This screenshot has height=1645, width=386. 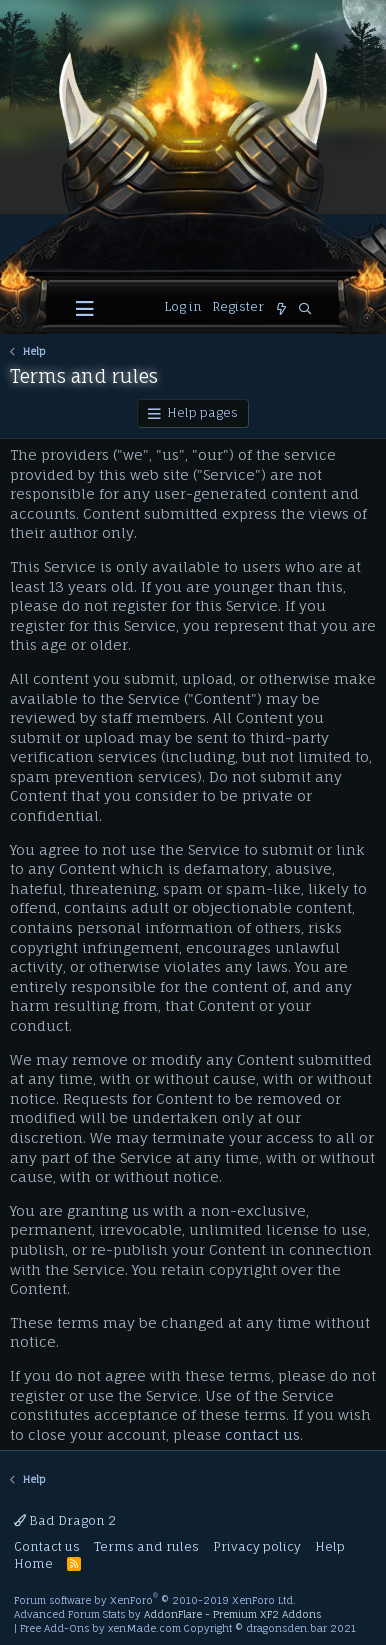 What do you see at coordinates (305, 309) in the screenshot?
I see `[Search]` at bounding box center [305, 309].